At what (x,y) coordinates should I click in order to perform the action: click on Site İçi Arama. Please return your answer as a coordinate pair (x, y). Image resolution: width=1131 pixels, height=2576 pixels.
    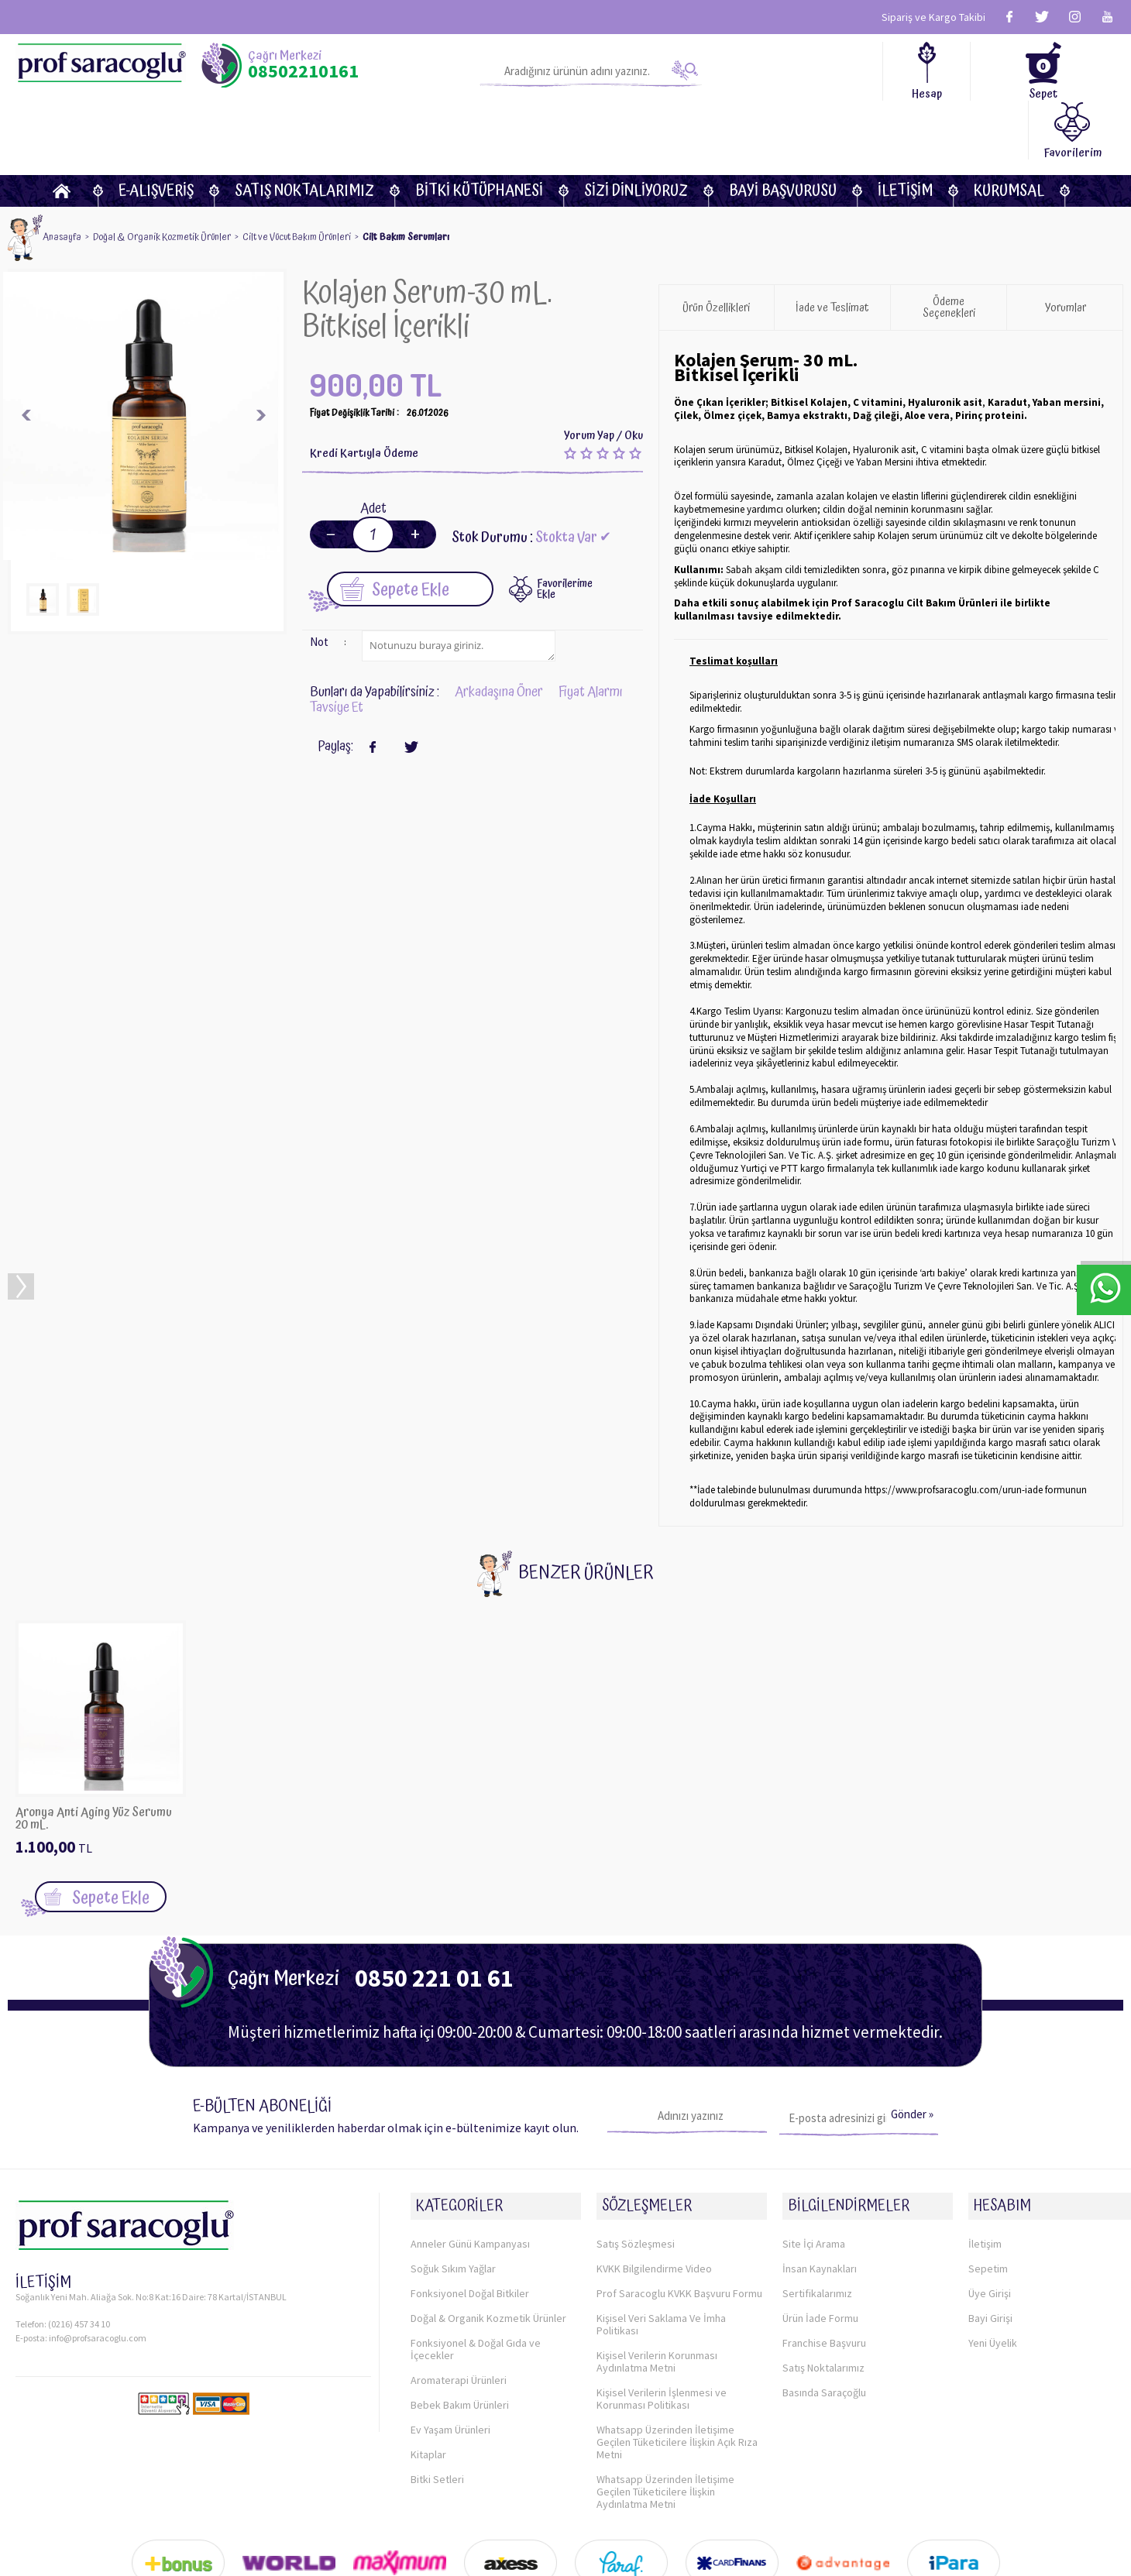
    Looking at the image, I should click on (813, 2170).